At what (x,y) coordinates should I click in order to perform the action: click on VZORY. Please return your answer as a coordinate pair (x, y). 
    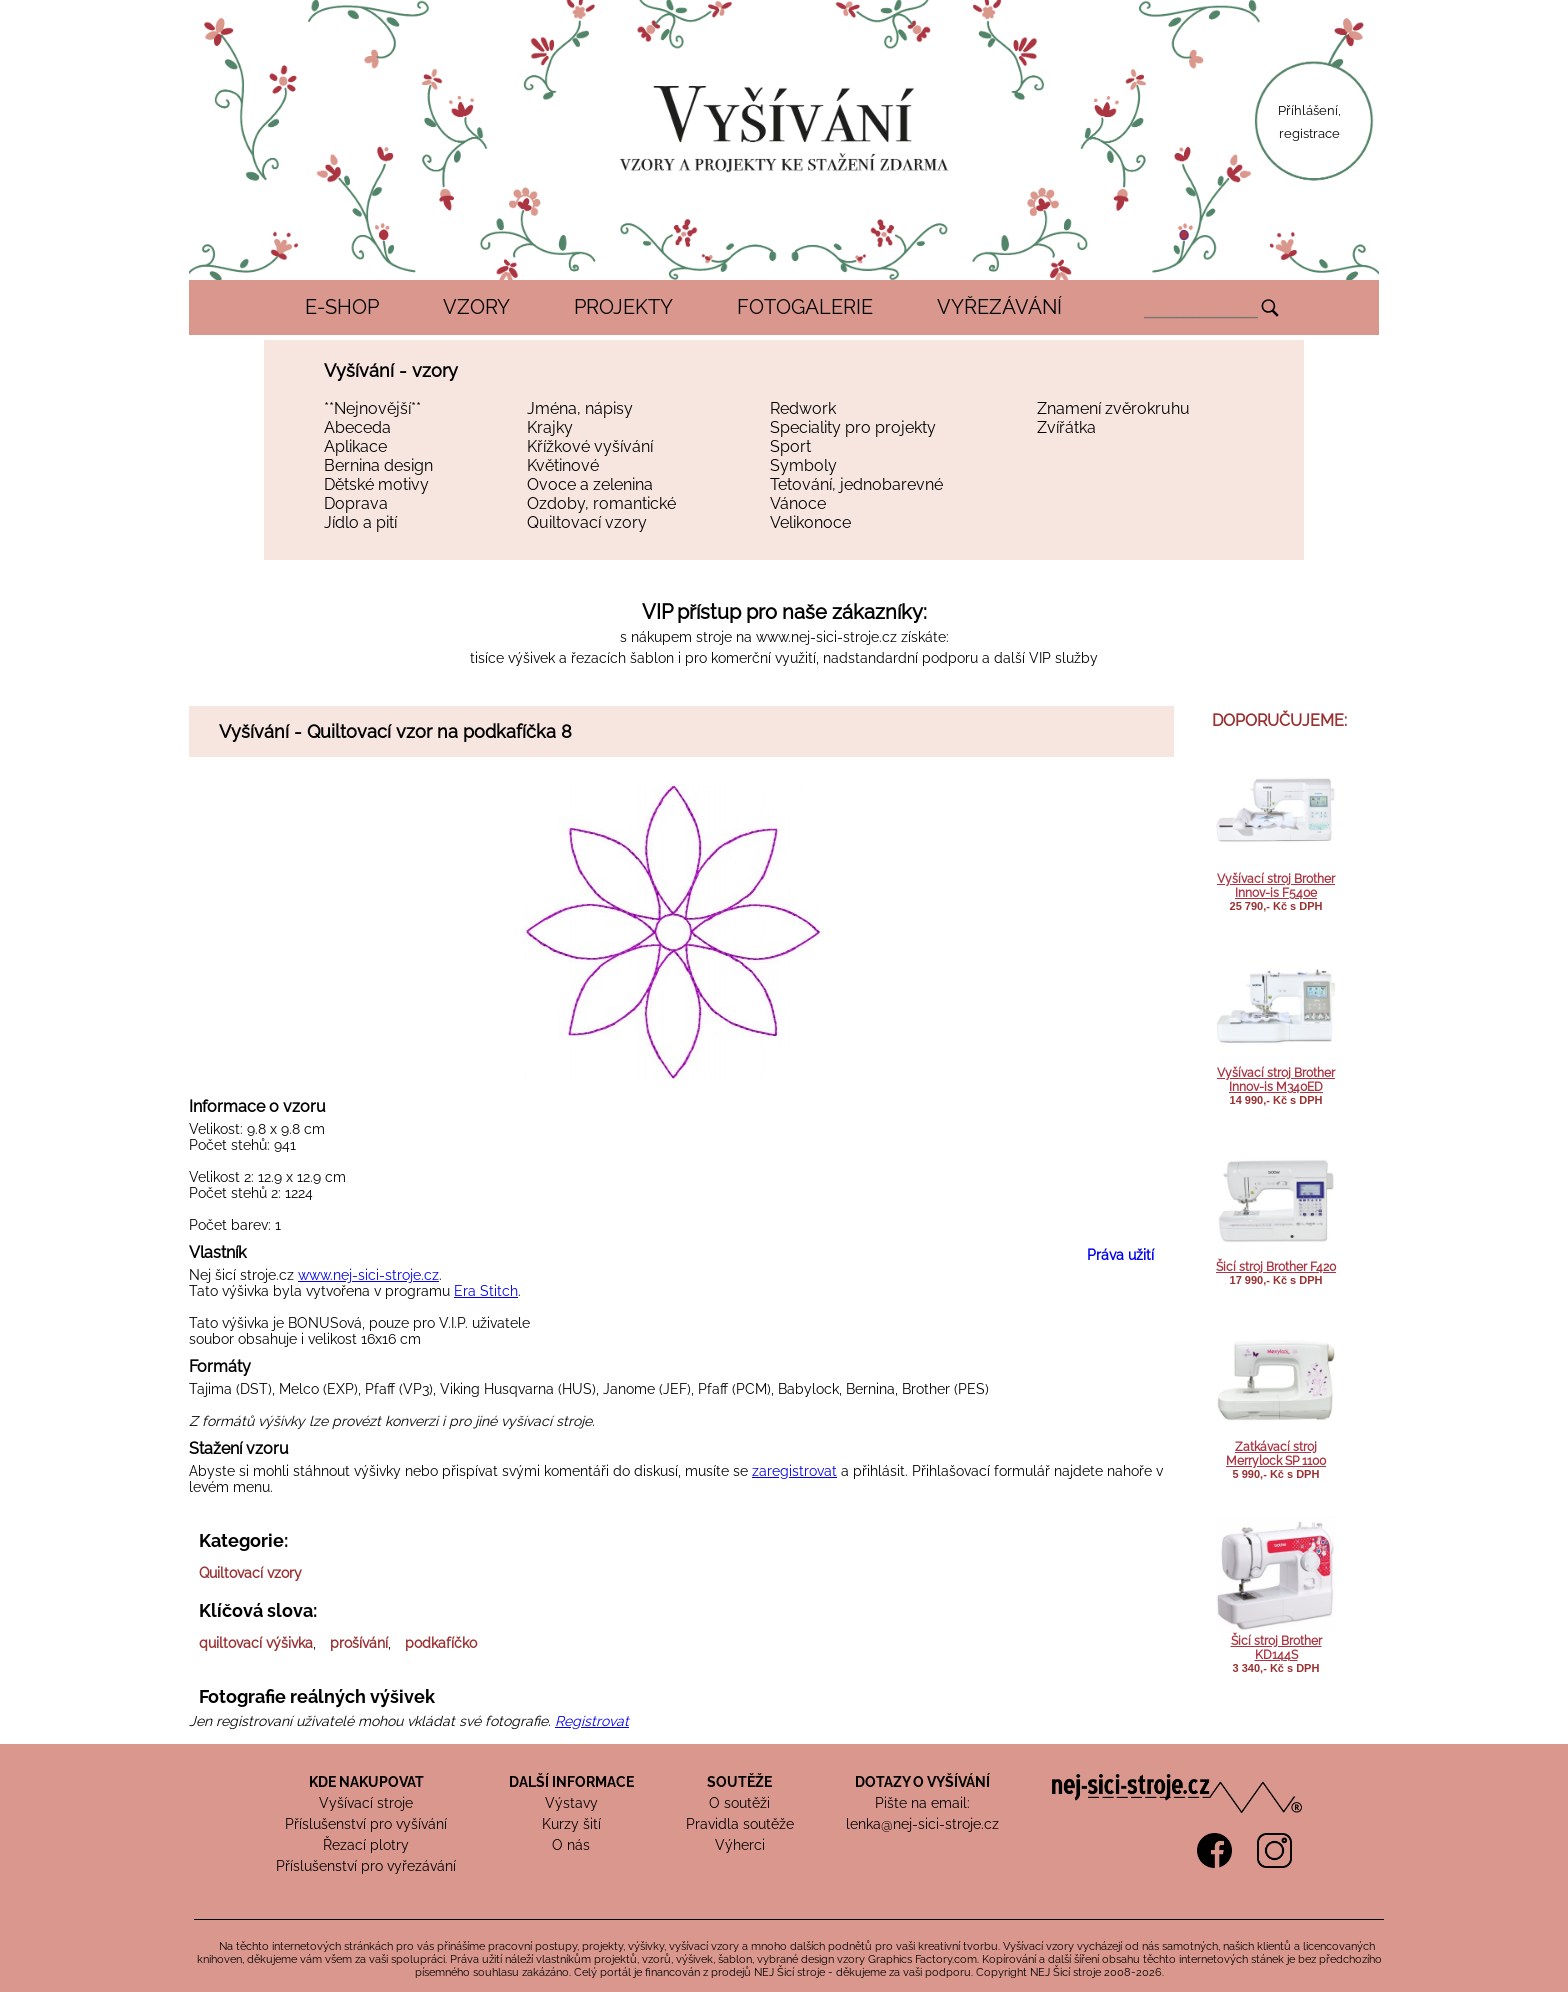
    Looking at the image, I should click on (476, 307).